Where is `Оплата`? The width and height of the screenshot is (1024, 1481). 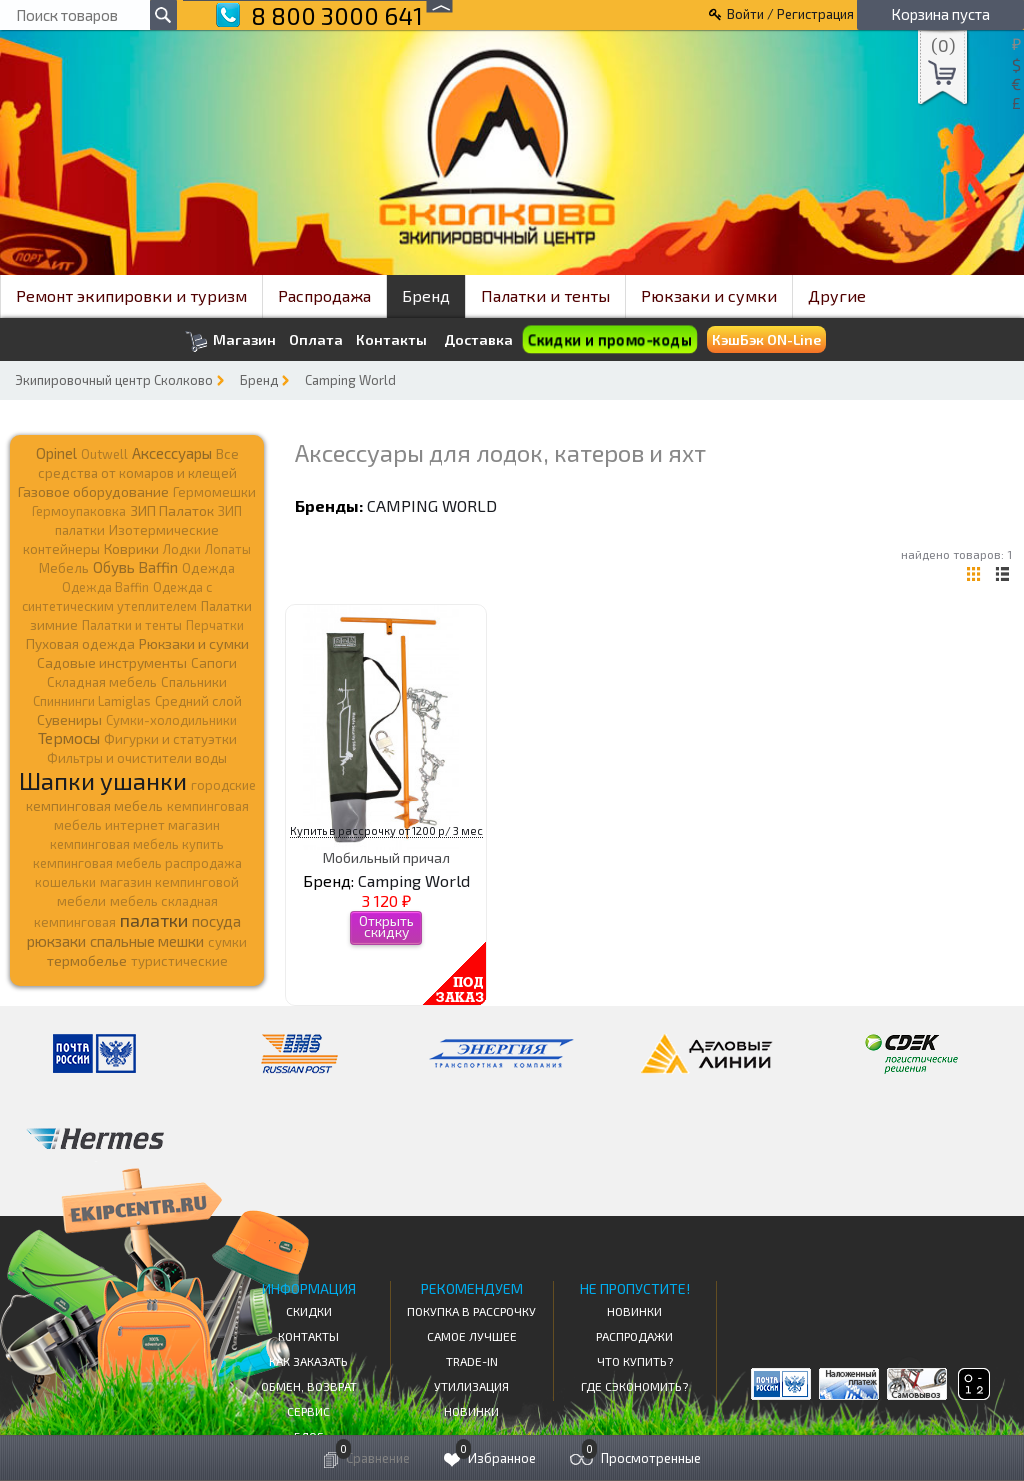
Оплата is located at coordinates (316, 340).